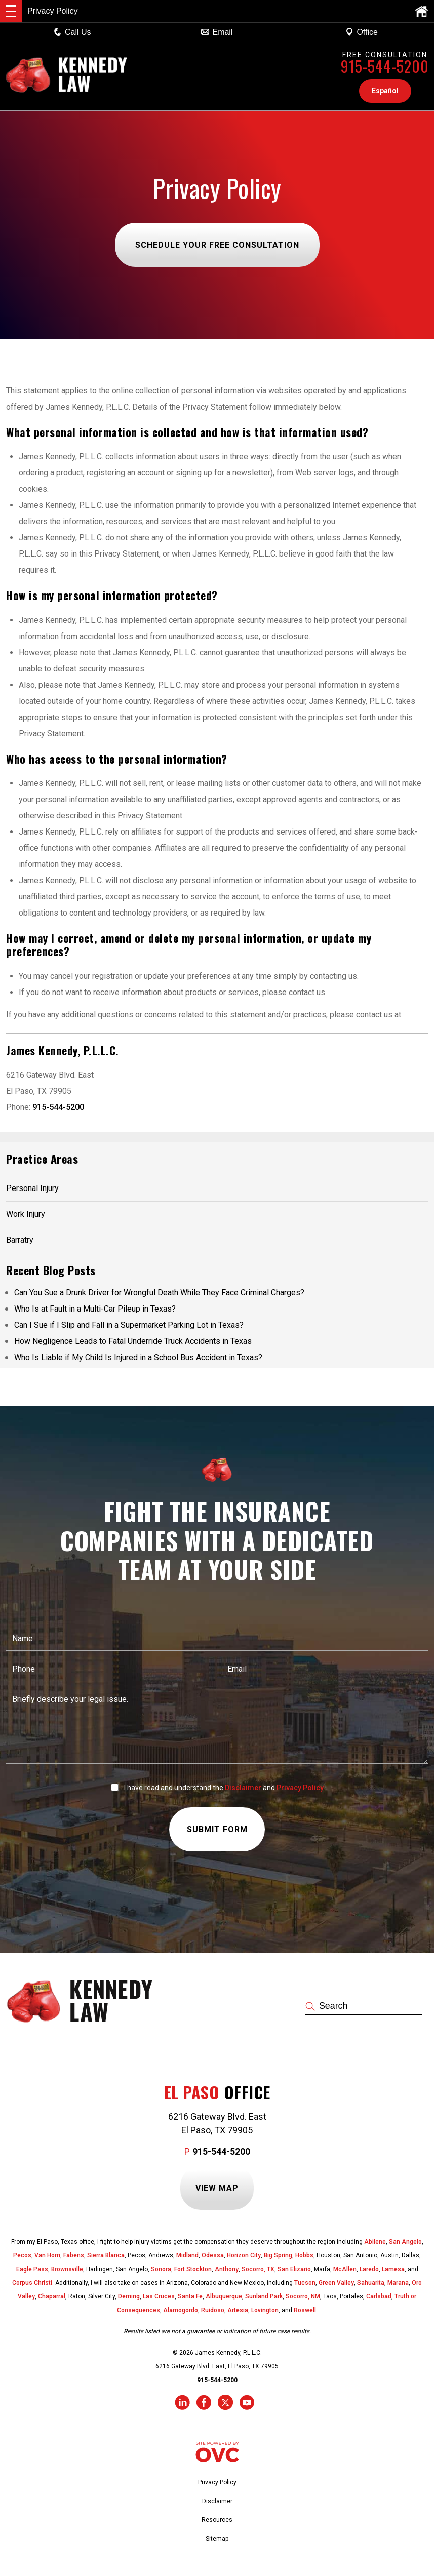 The height and width of the screenshot is (2576, 434). Describe the element at coordinates (224, 2296) in the screenshot. I see `Albuquerque` at that location.